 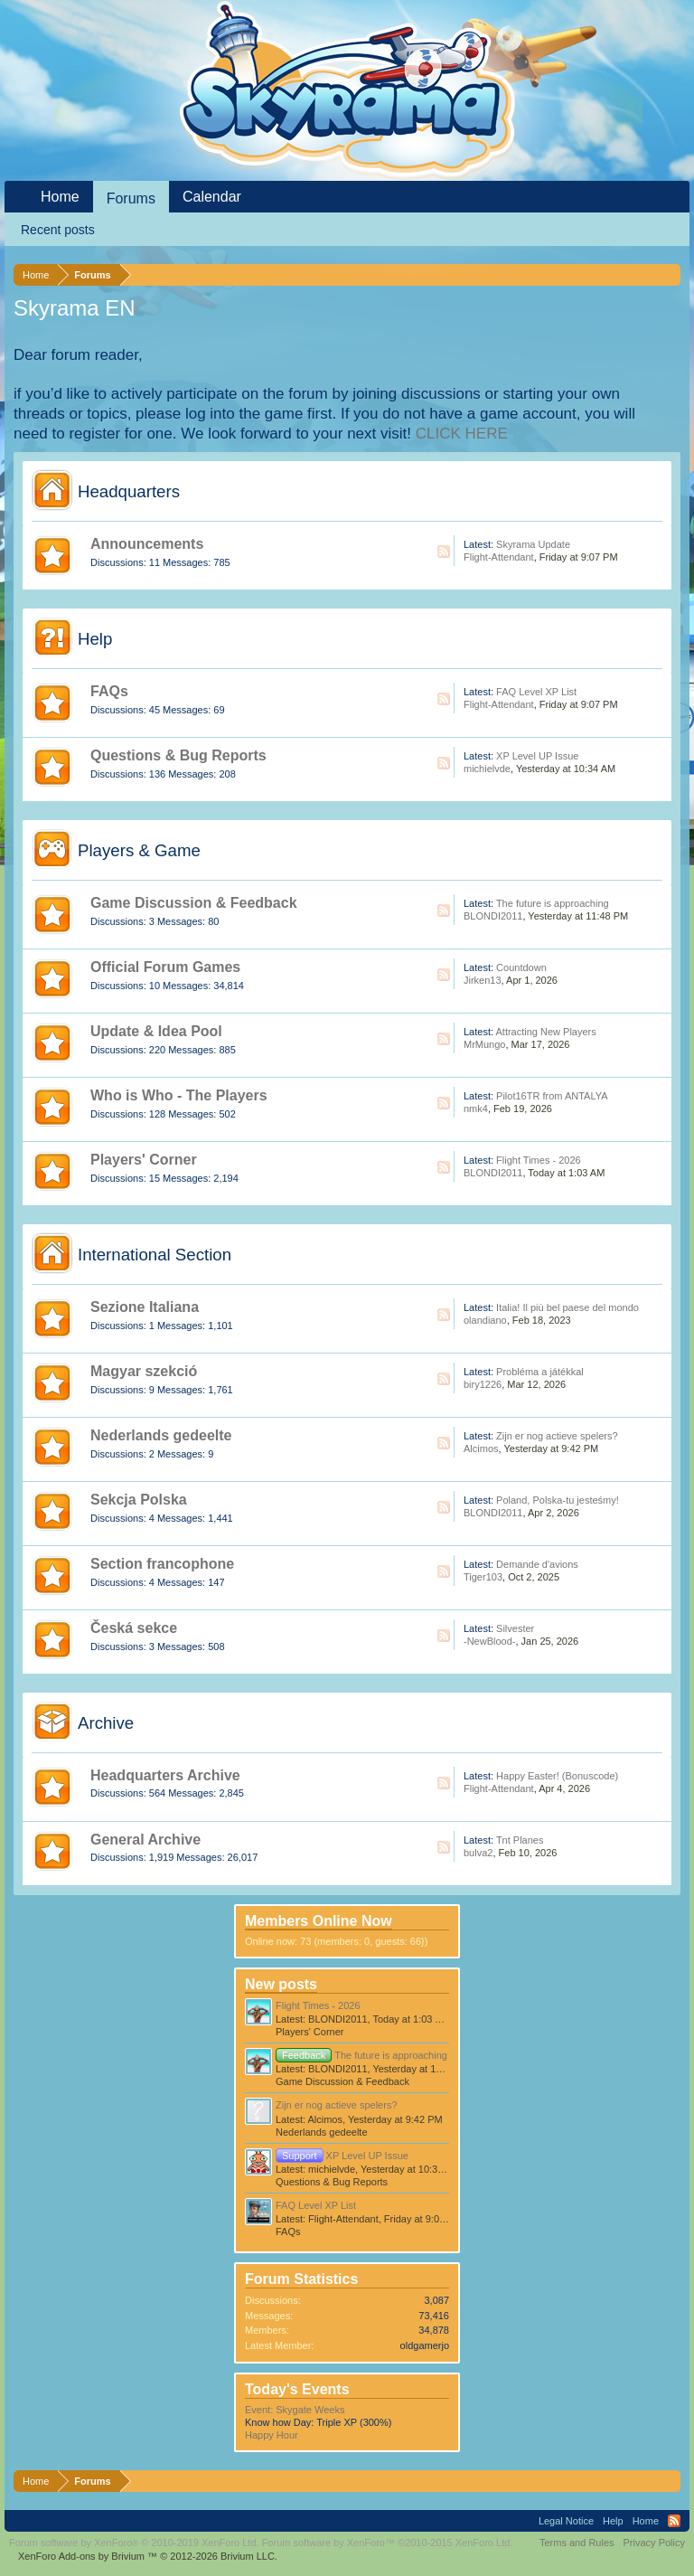 What do you see at coordinates (178, 1095) in the screenshot?
I see `Who is Who - The Players` at bounding box center [178, 1095].